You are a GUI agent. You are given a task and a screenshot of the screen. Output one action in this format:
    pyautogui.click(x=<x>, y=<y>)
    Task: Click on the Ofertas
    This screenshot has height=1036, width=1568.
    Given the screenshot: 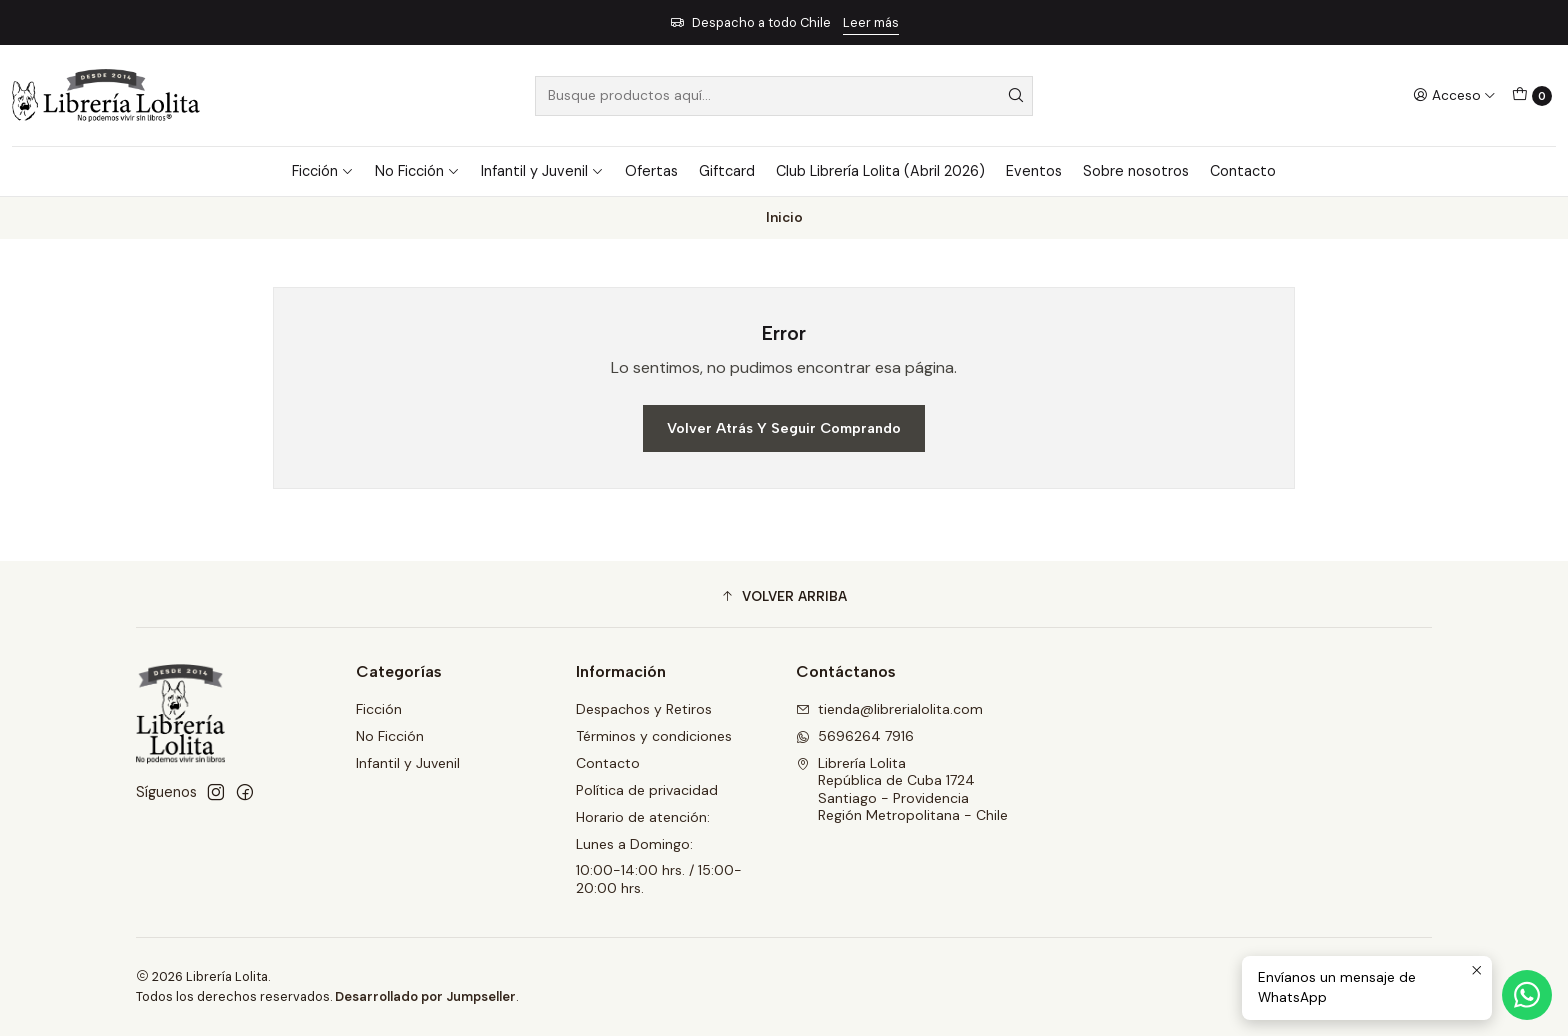 What is the action you would take?
    pyautogui.click(x=651, y=171)
    